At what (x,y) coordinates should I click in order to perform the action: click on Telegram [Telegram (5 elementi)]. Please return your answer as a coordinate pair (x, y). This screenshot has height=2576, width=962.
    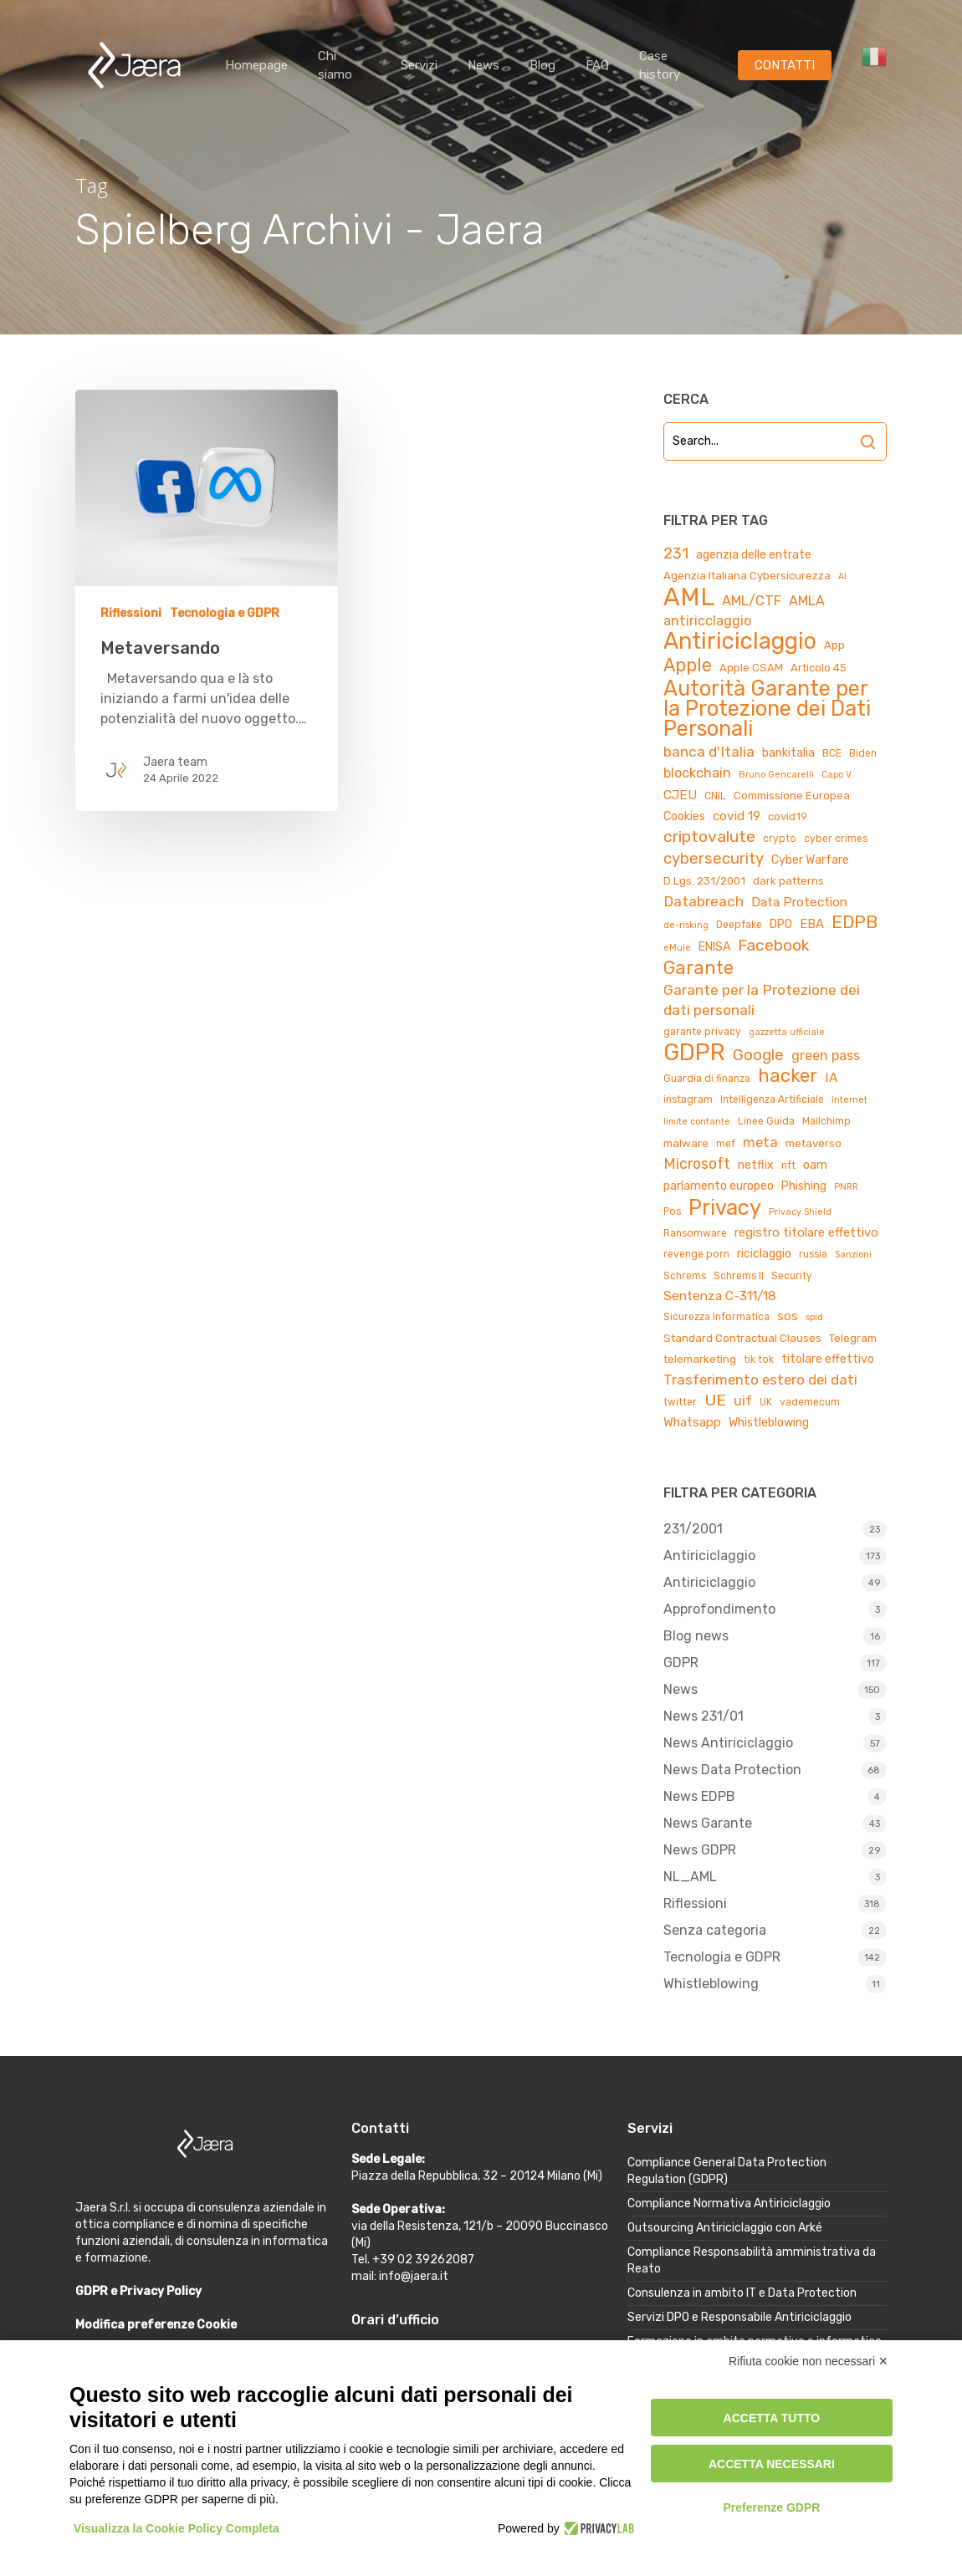
    Looking at the image, I should click on (853, 1338).